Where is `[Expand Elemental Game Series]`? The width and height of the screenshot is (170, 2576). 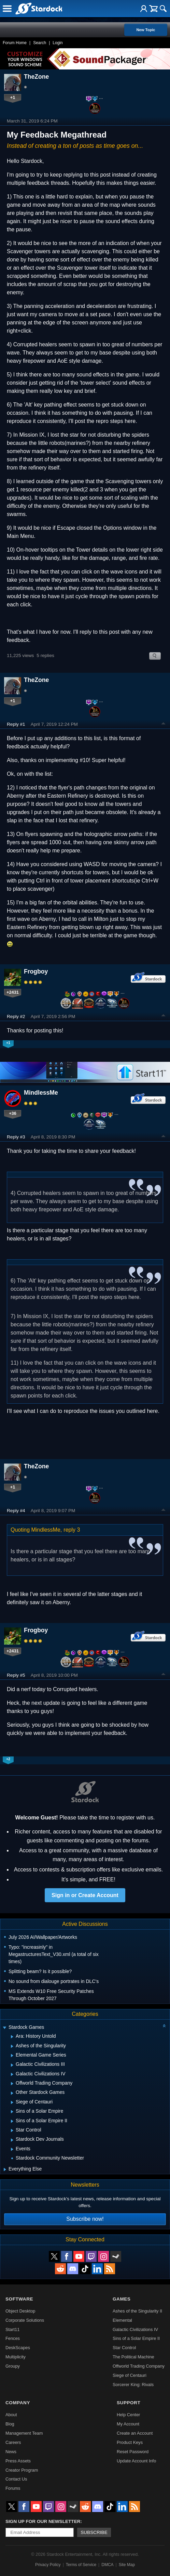
[Expand Elemental Game Series] is located at coordinates (12, 2055).